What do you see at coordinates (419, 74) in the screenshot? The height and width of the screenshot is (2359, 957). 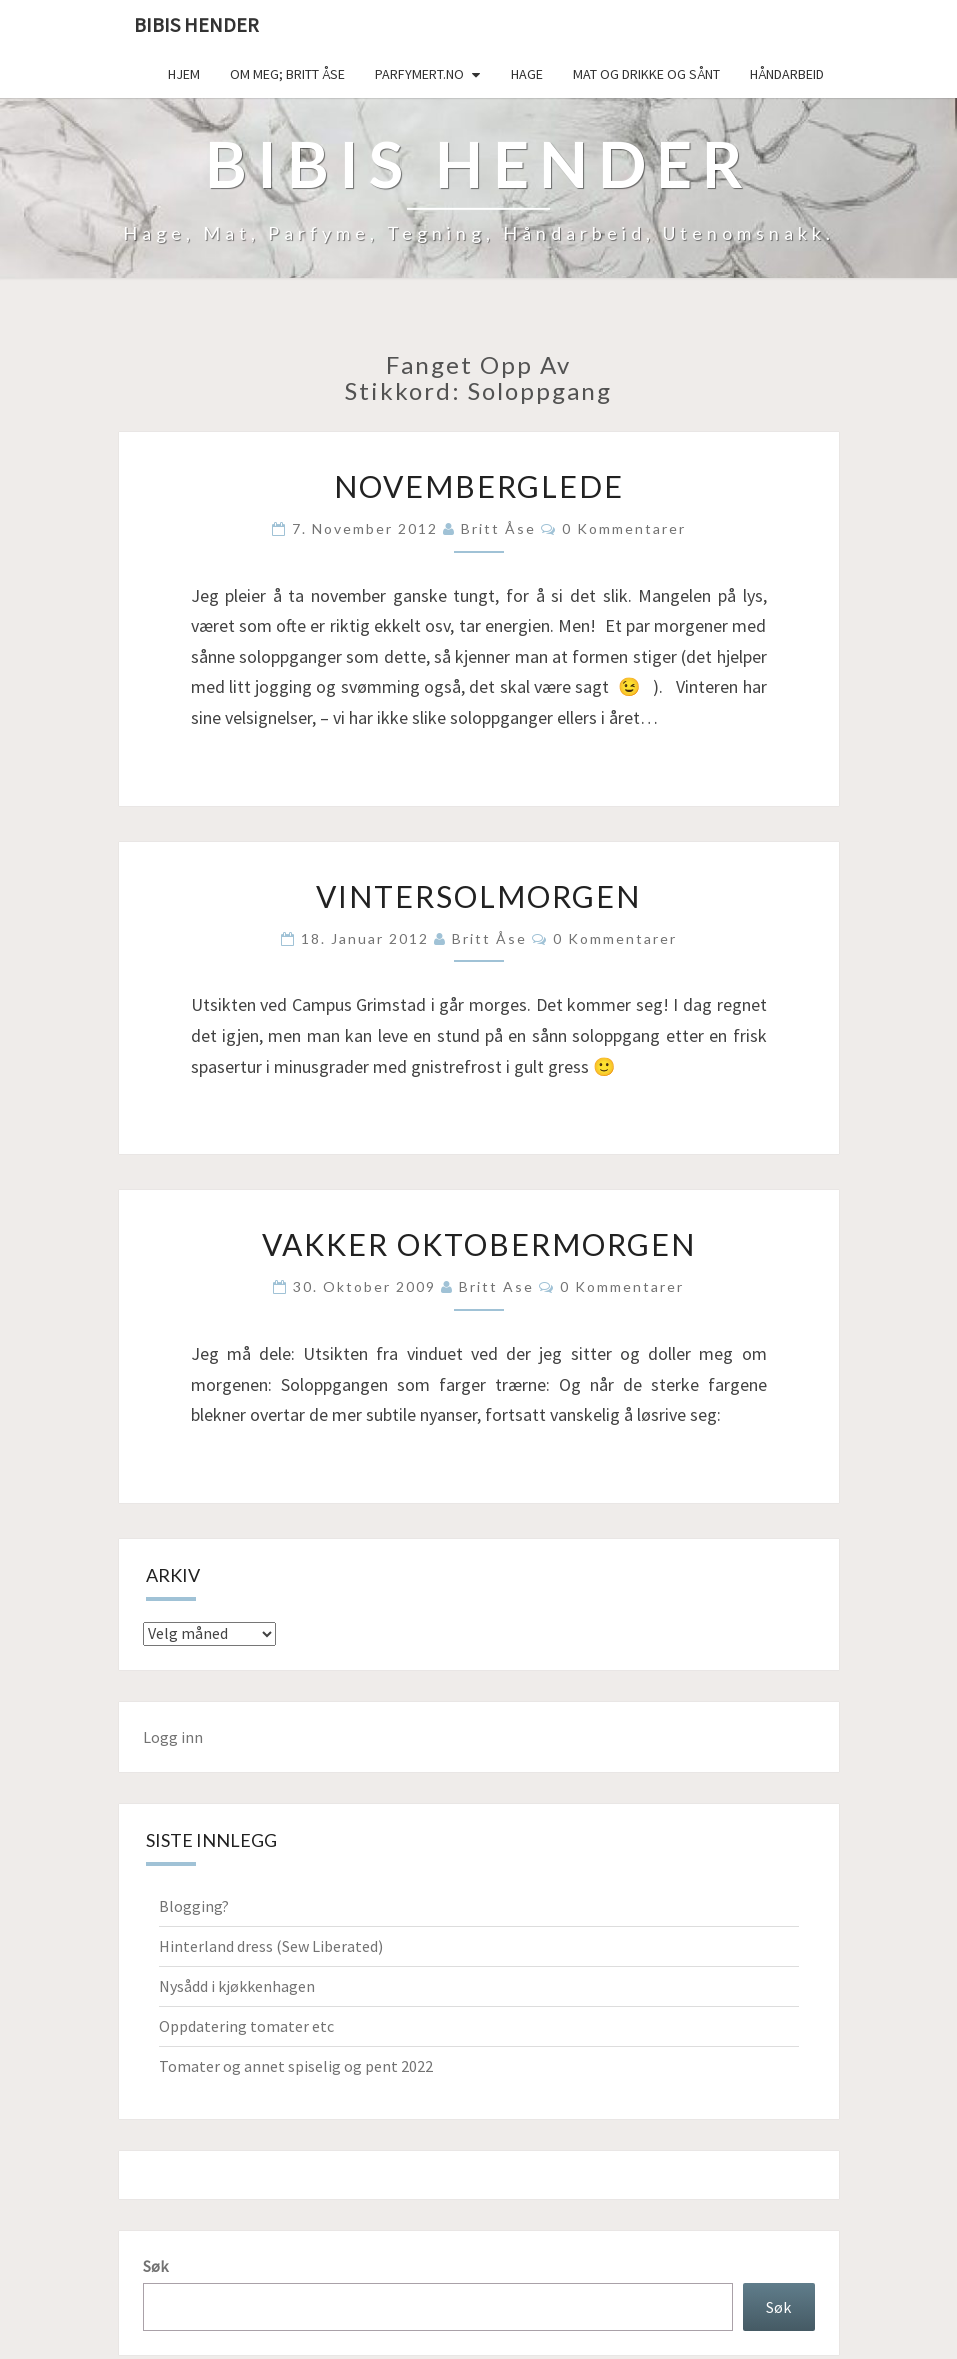 I see `Parfymert.no` at bounding box center [419, 74].